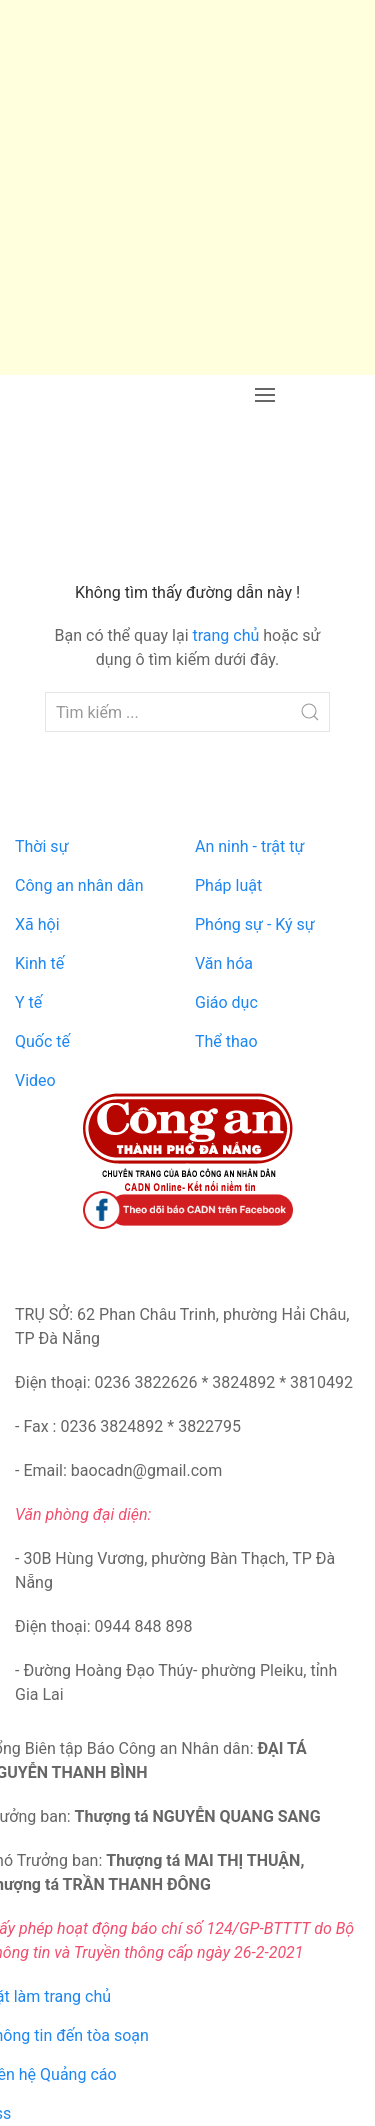 This screenshot has height=2126, width=375. I want to click on Xã hội, so click(37, 924).